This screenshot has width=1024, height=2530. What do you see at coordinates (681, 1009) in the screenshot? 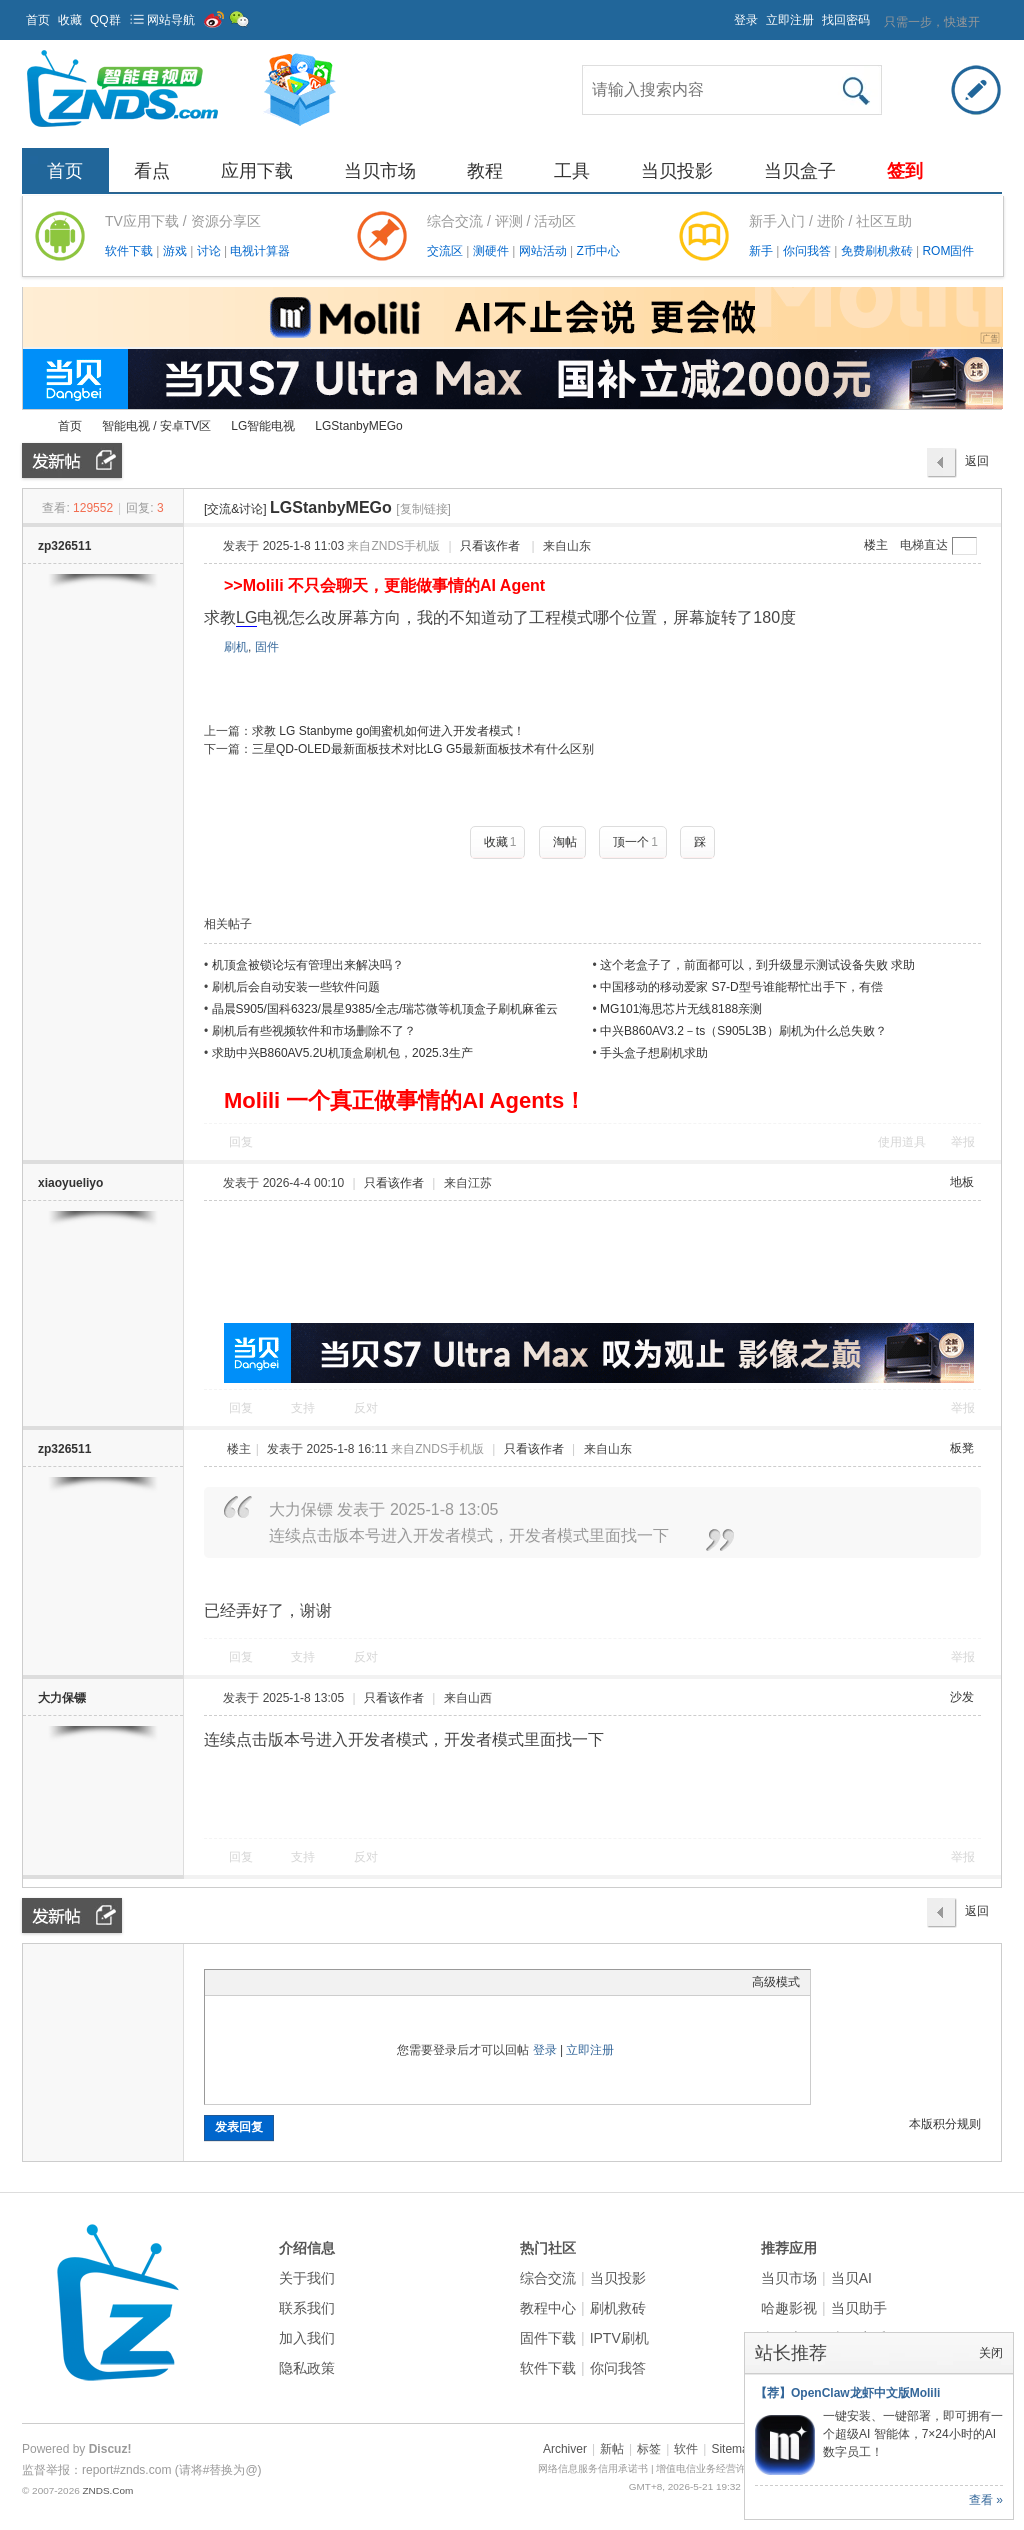
I see `MG101海思芯片无线8188亲测` at bounding box center [681, 1009].